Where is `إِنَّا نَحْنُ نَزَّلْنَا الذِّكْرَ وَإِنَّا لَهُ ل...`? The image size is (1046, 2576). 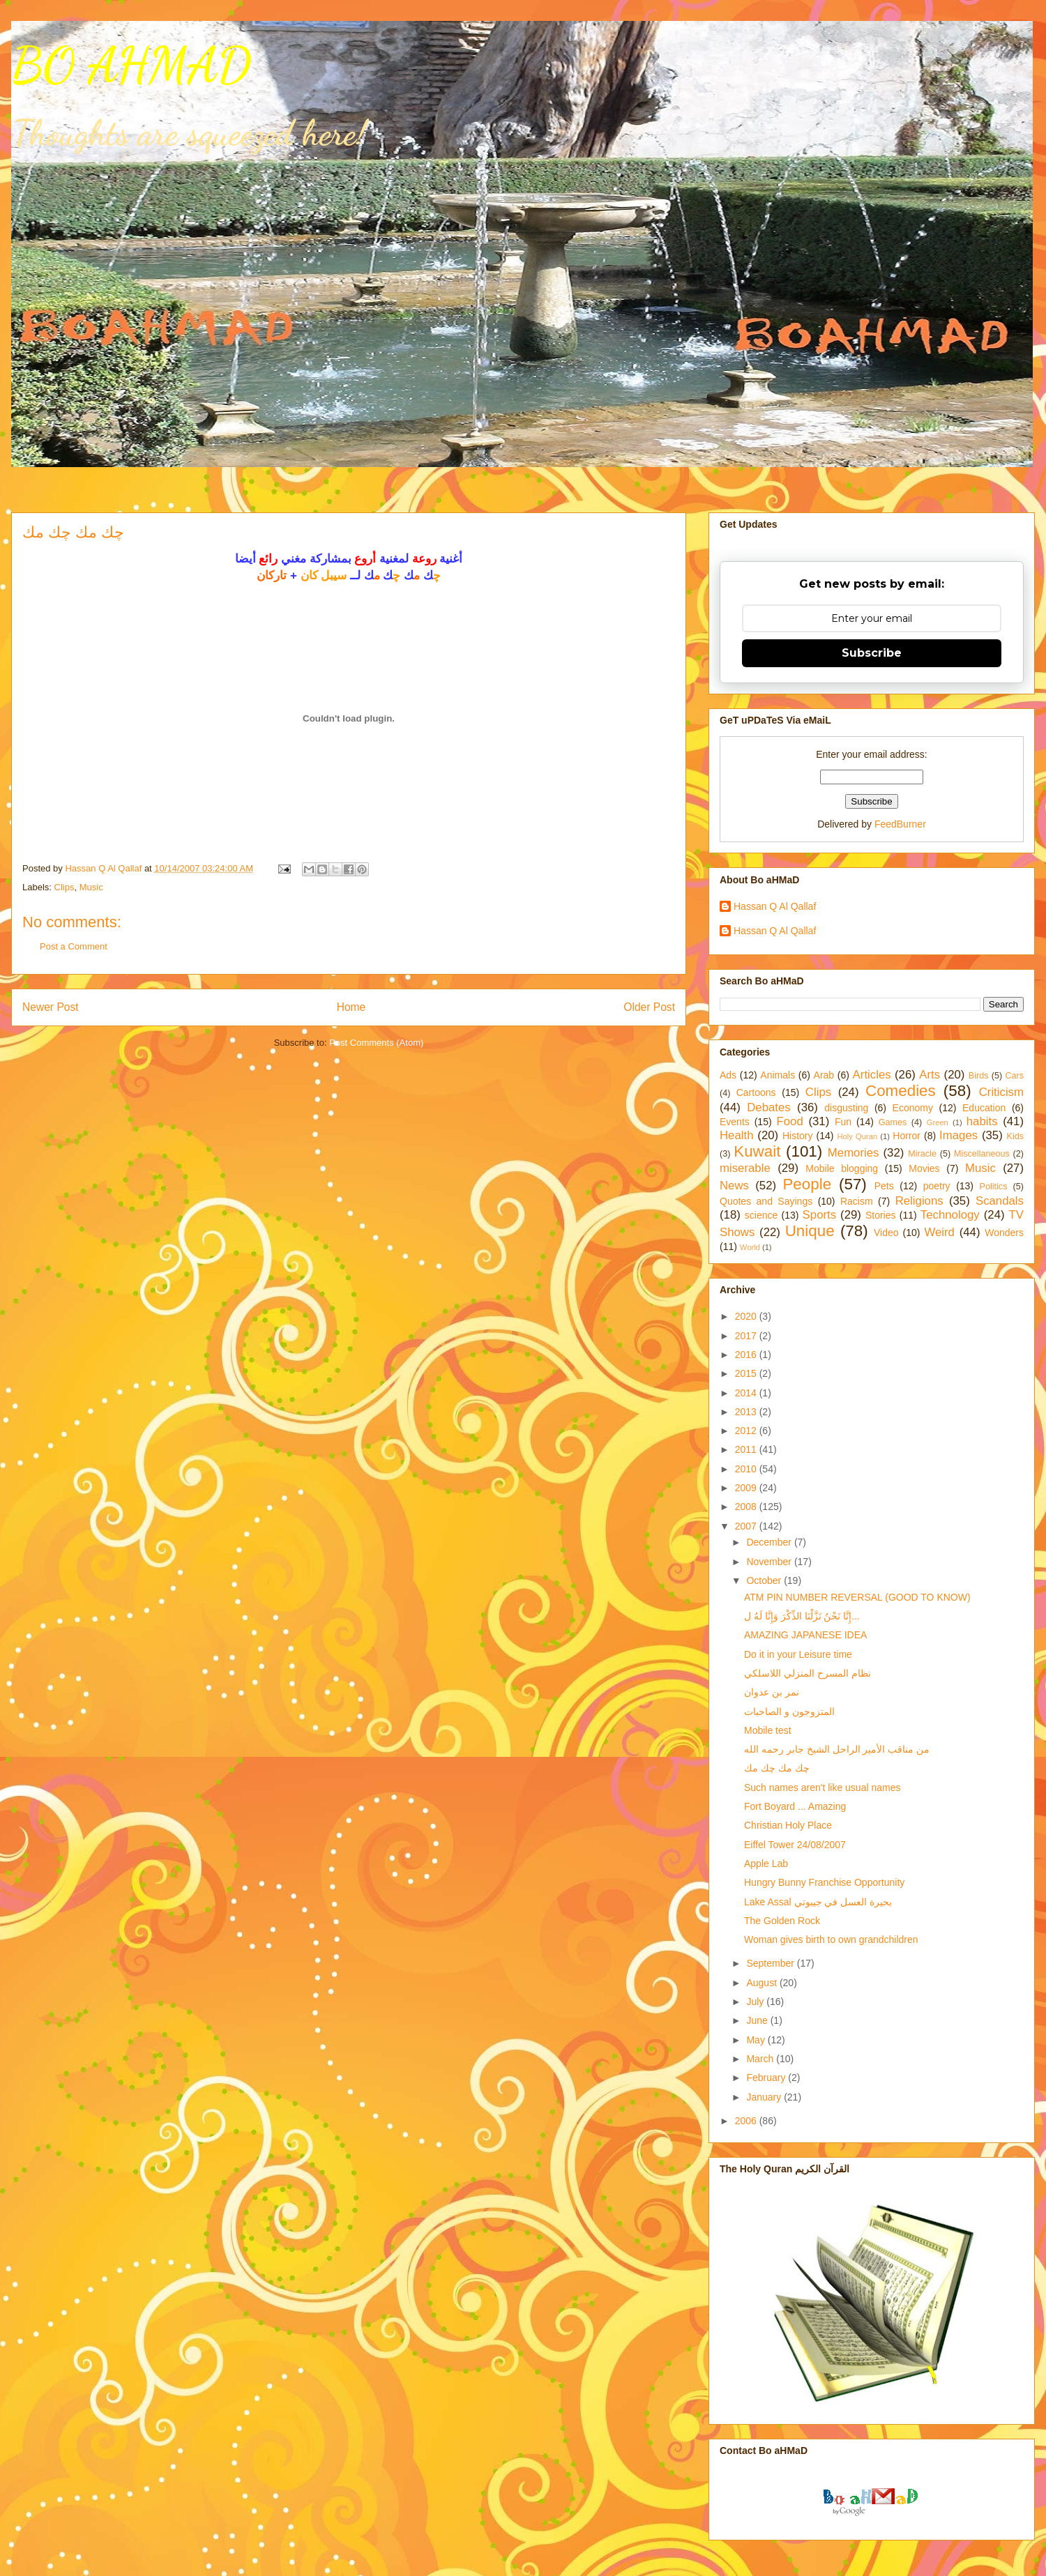 إِنَّا نَحْنُ نَزَّلْنَا الذِّكْرَ وَإِنَّا لَهُ ل... is located at coordinates (802, 1616).